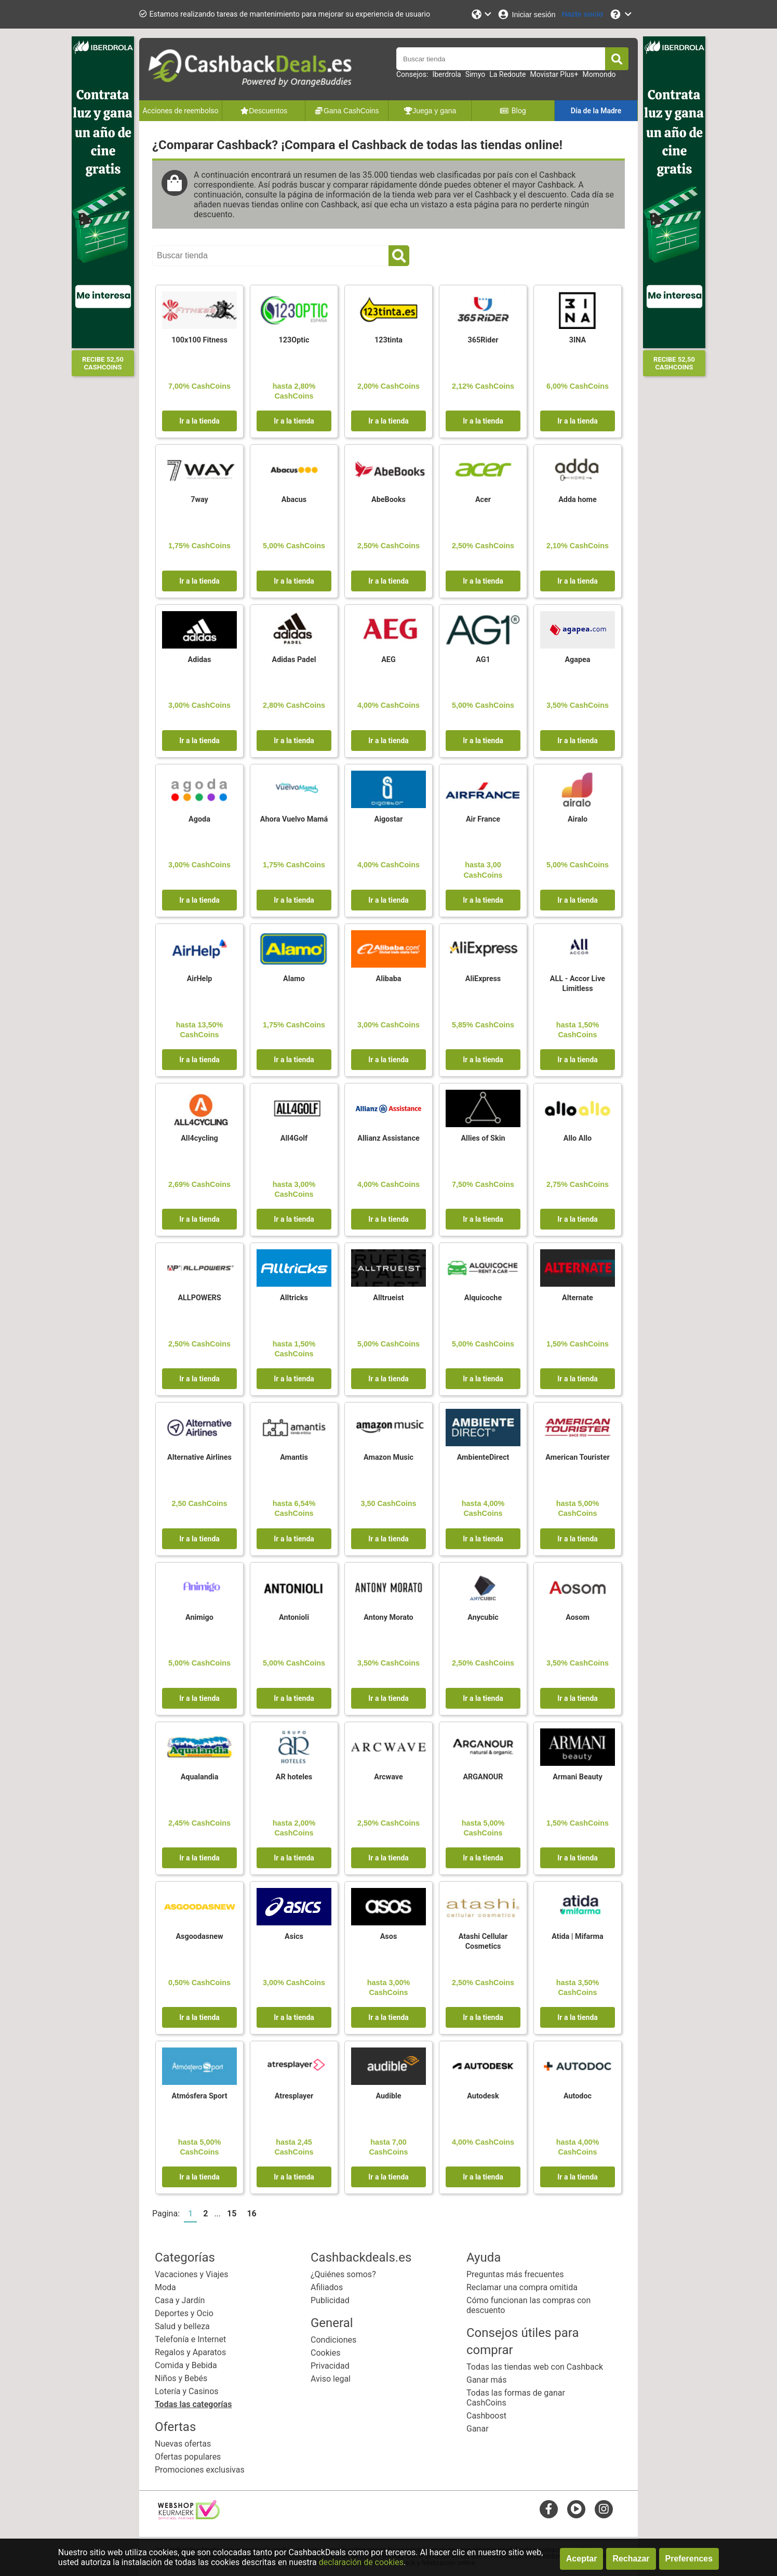 The image size is (777, 2576). What do you see at coordinates (599, 74) in the screenshot?
I see `Momondo` at bounding box center [599, 74].